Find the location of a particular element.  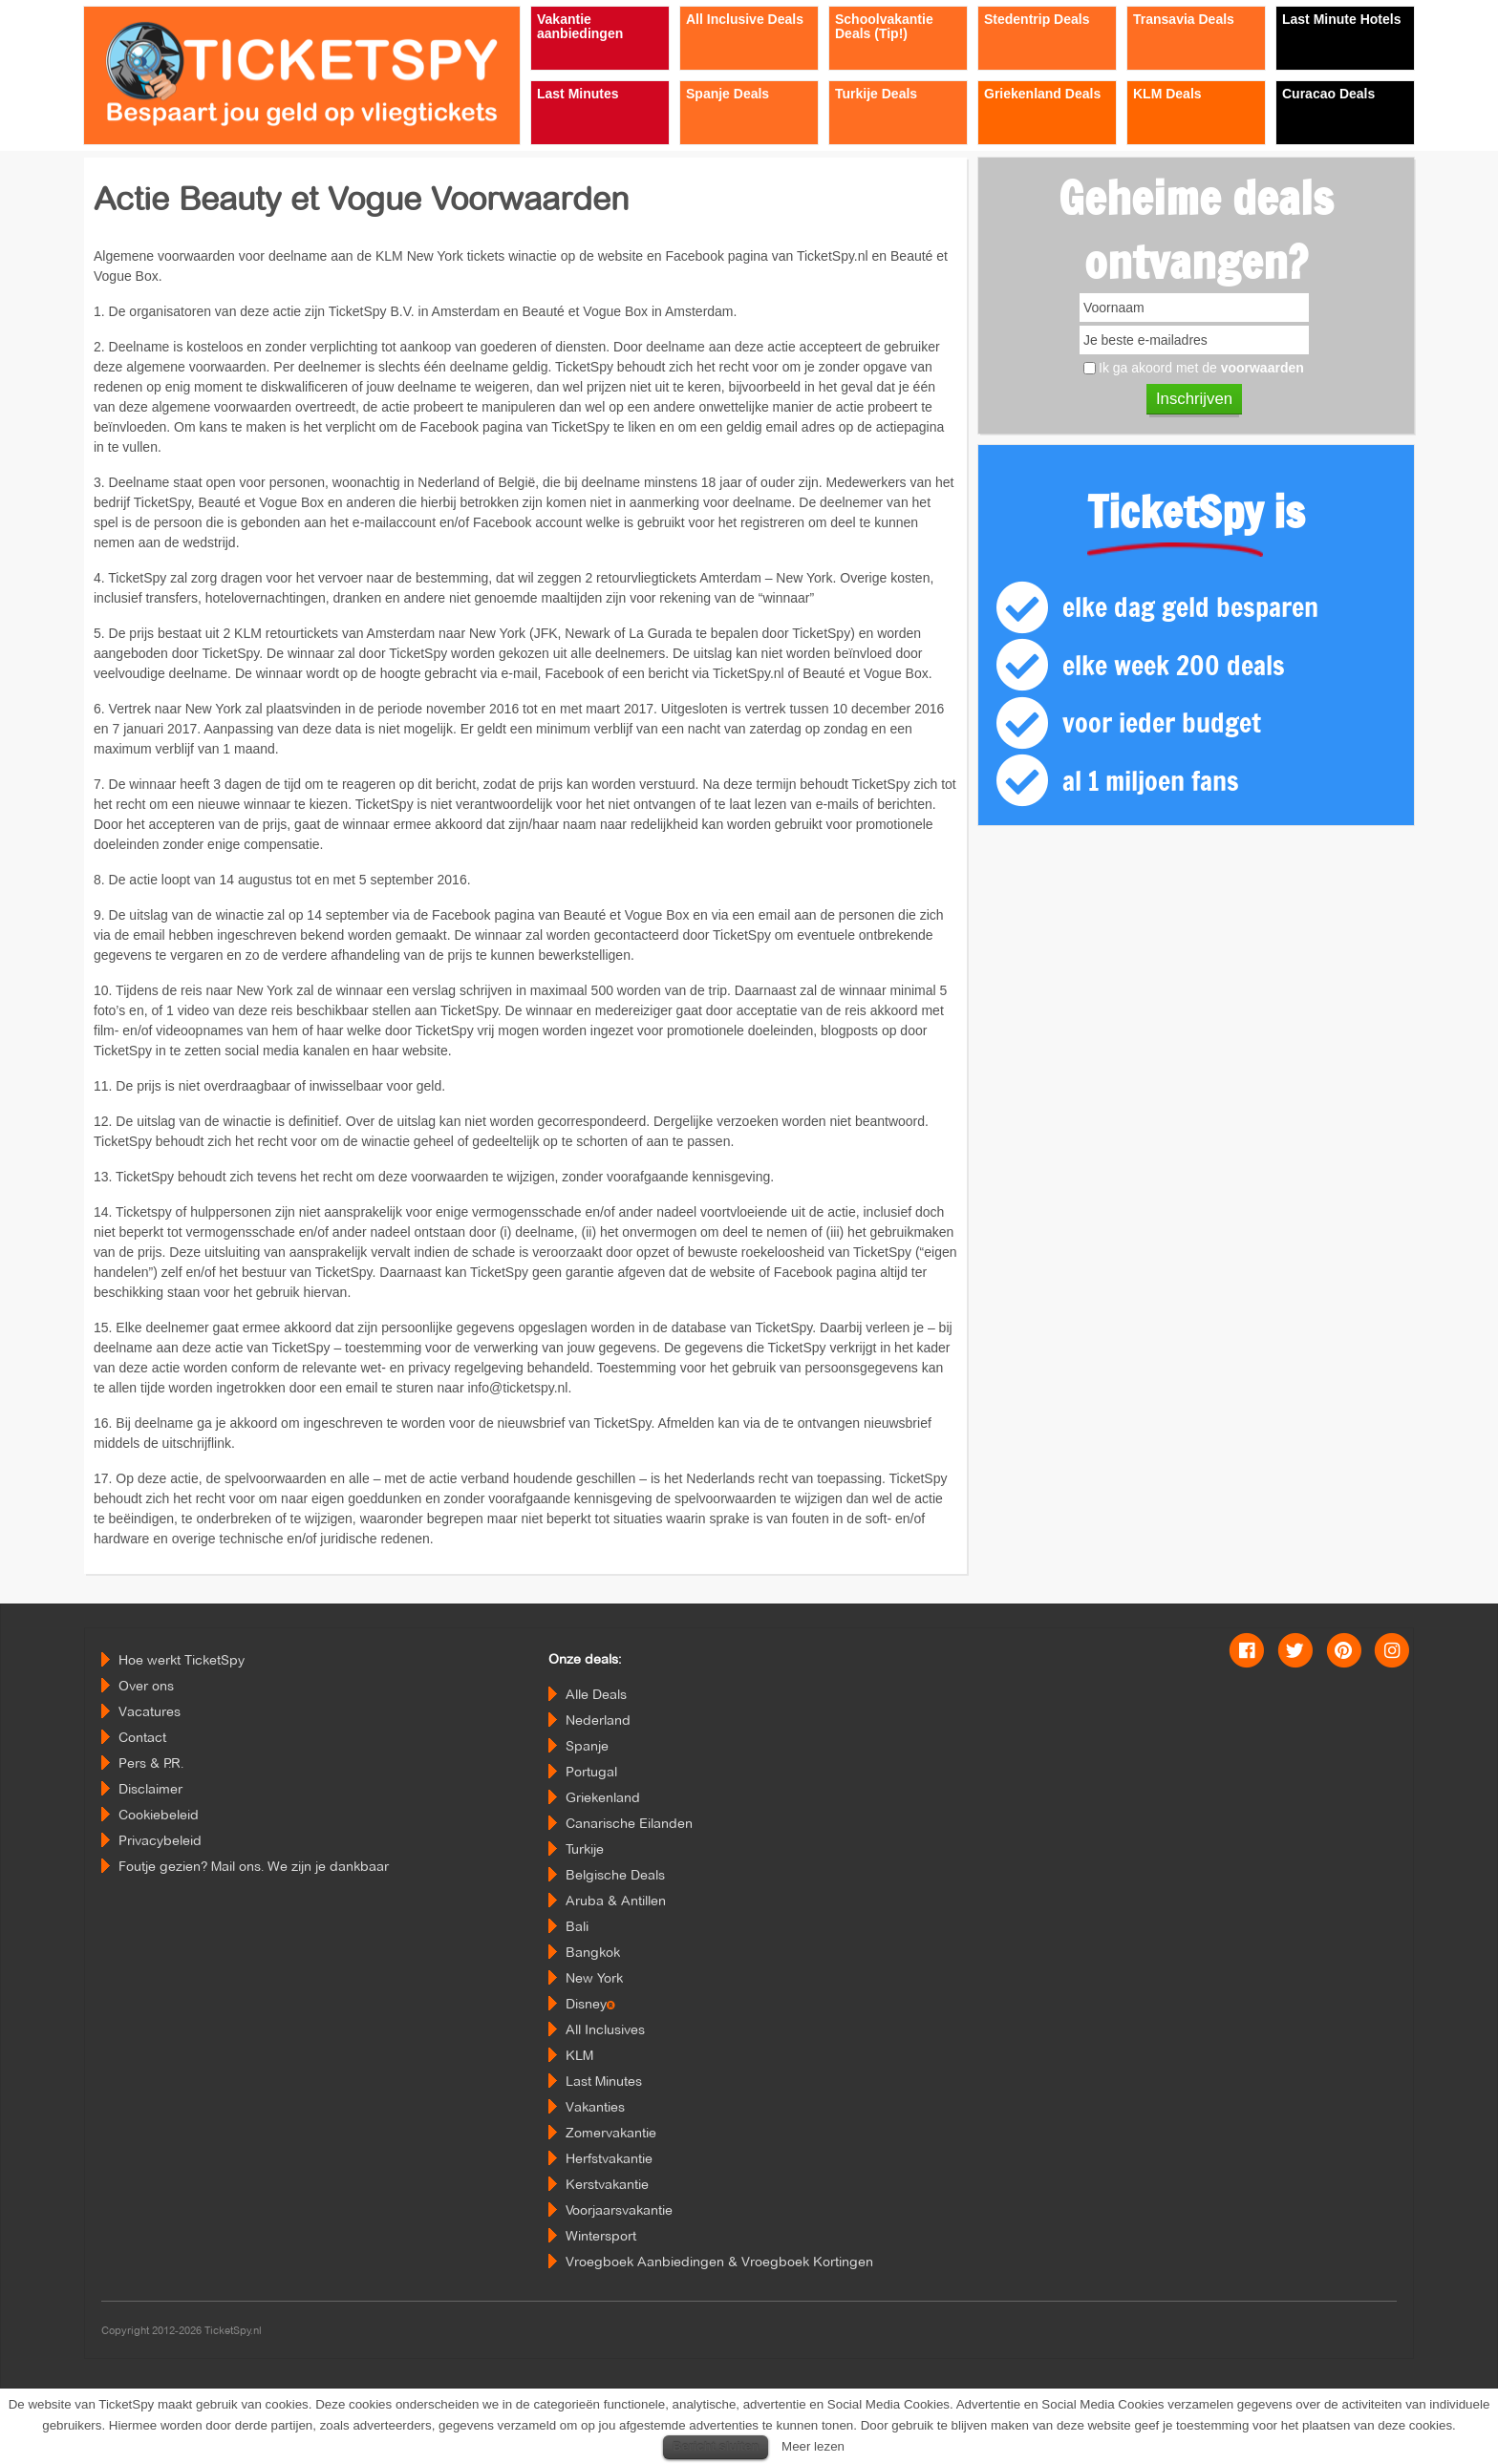

Portugal is located at coordinates (591, 1771).